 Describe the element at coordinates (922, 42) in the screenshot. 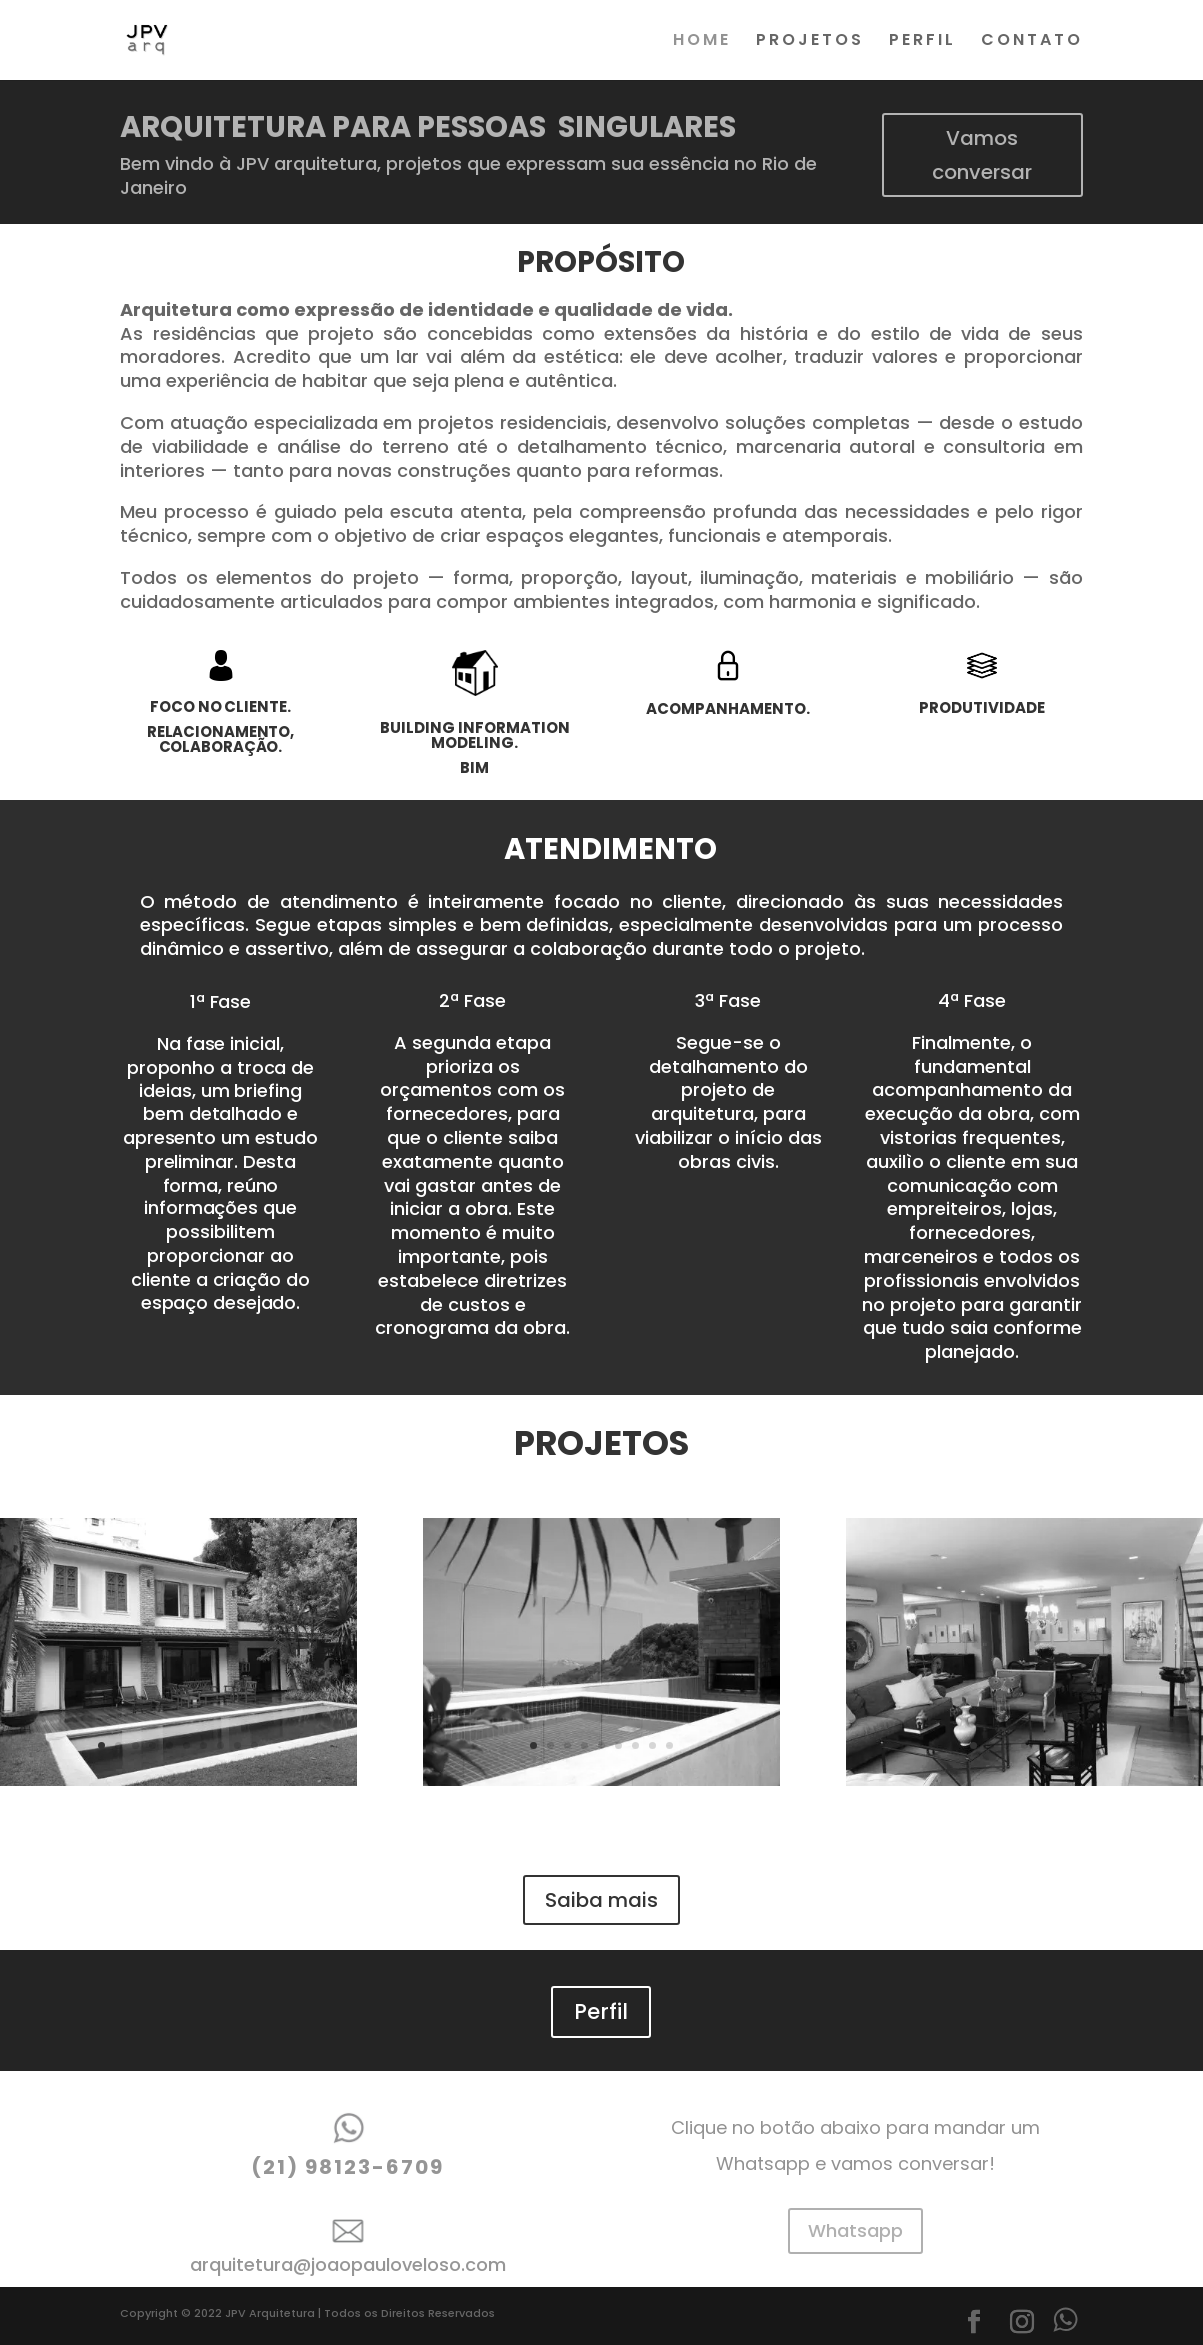

I see `PERFIL` at that location.